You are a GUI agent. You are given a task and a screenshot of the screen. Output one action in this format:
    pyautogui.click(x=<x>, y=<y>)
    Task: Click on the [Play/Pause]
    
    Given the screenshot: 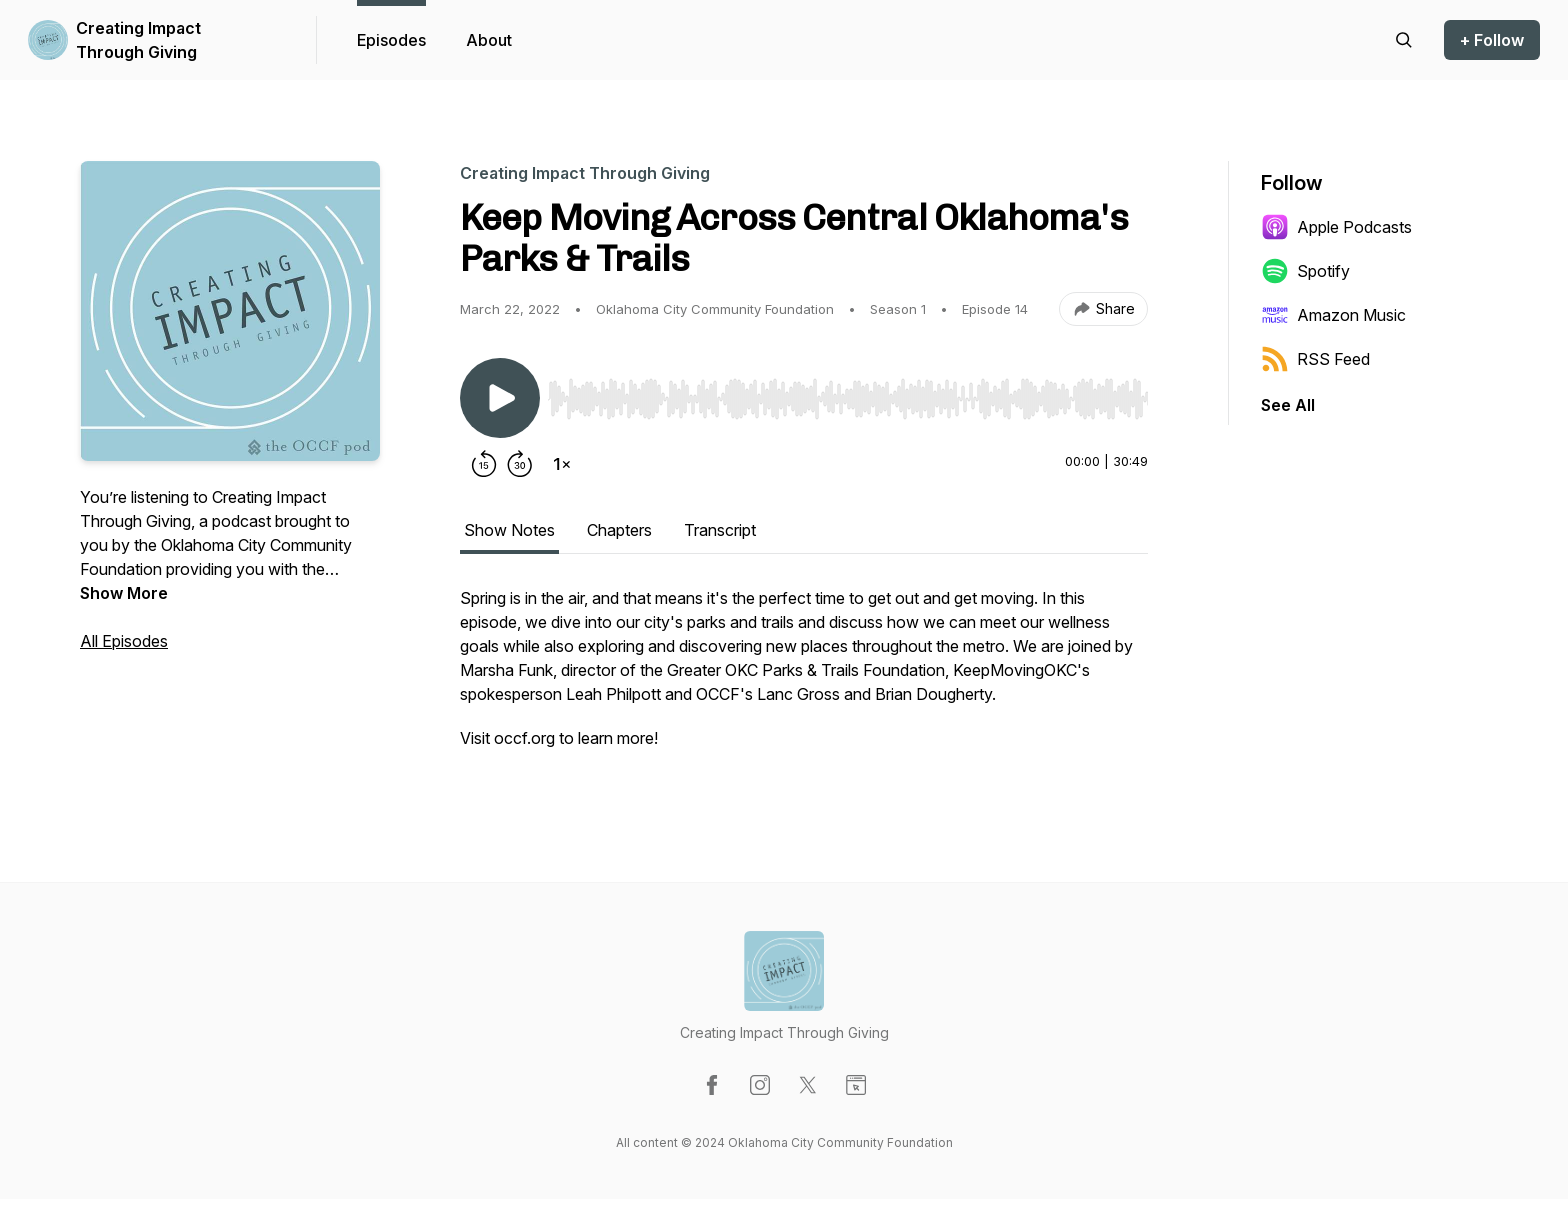 What is the action you would take?
    pyautogui.click(x=500, y=398)
    